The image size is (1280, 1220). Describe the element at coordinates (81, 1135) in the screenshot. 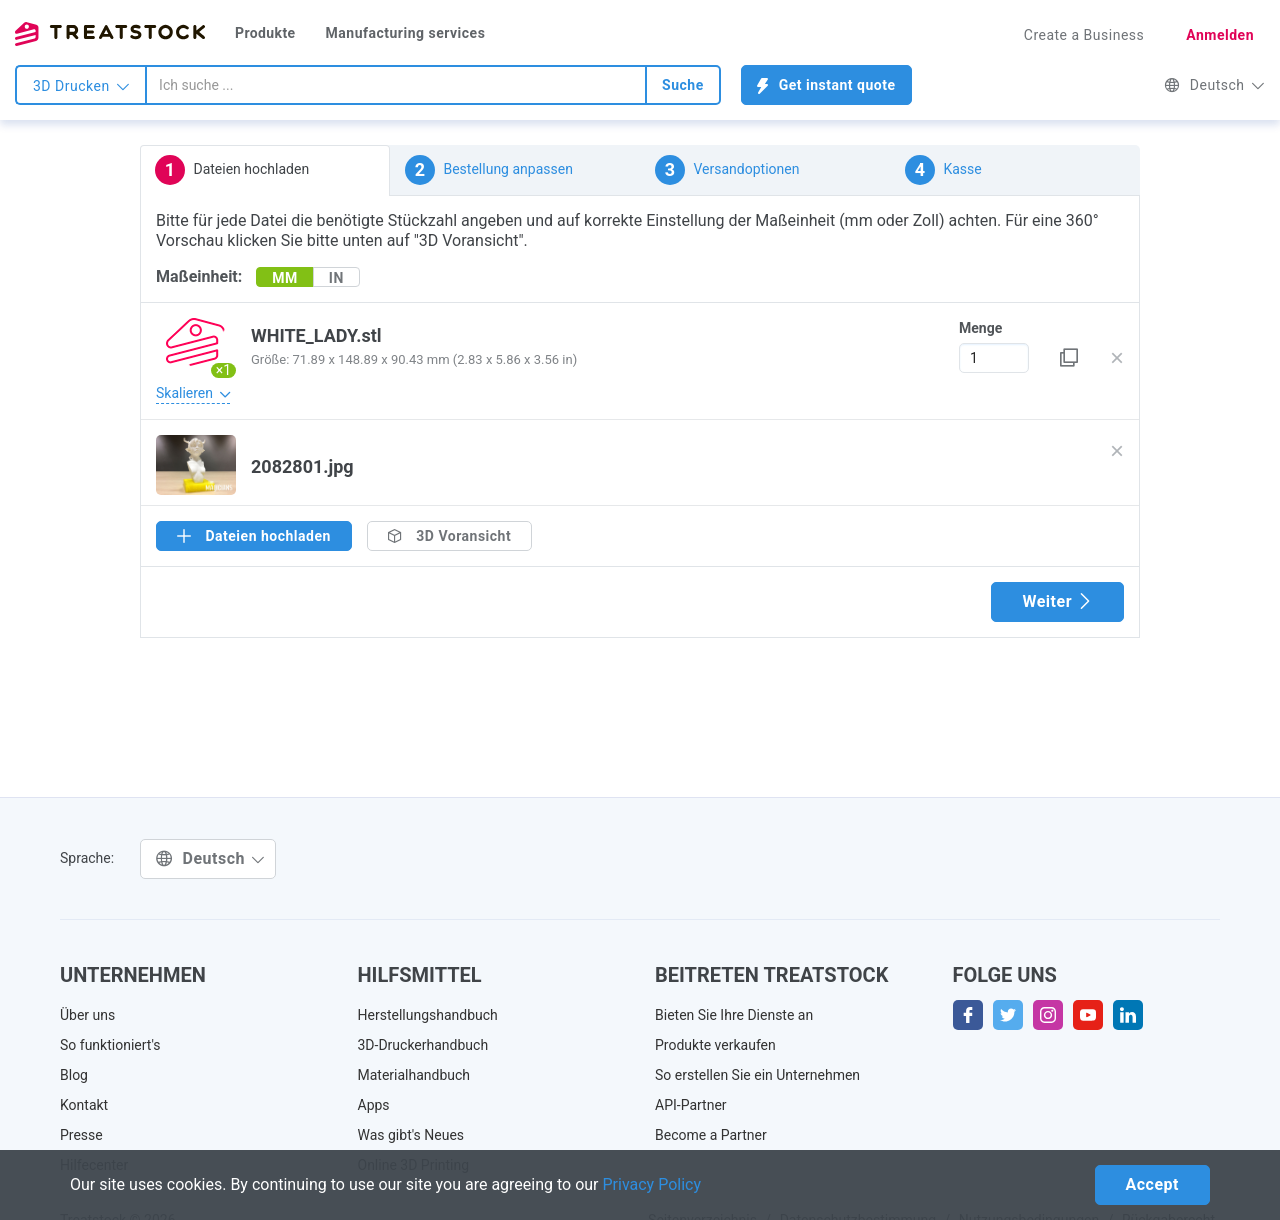

I see `Presse` at that location.